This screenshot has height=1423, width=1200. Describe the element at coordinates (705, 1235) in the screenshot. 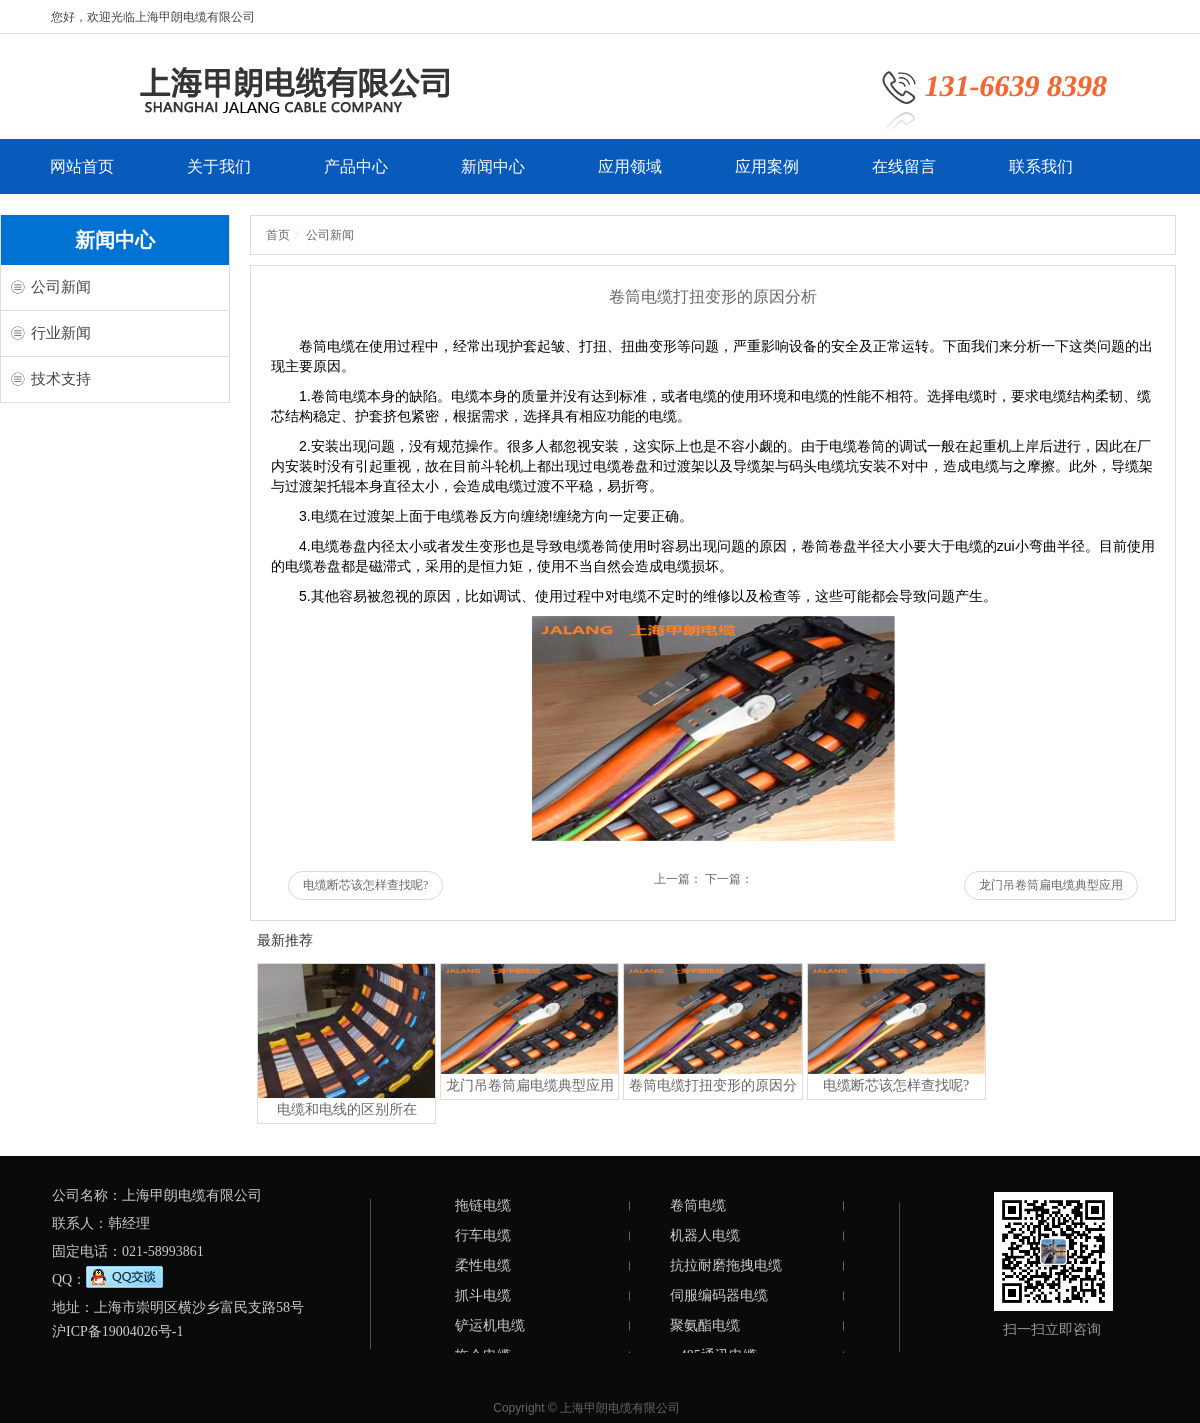

I see `机器人电缆` at that location.